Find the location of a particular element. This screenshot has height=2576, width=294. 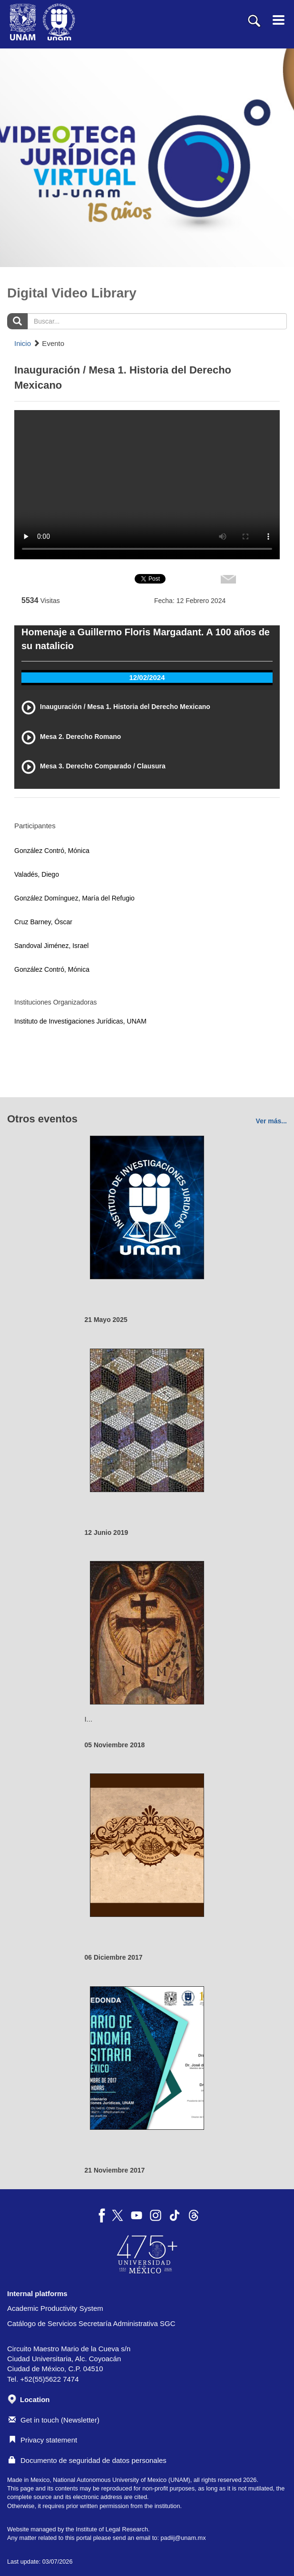

padiij@unam.mx is located at coordinates (183, 2537).